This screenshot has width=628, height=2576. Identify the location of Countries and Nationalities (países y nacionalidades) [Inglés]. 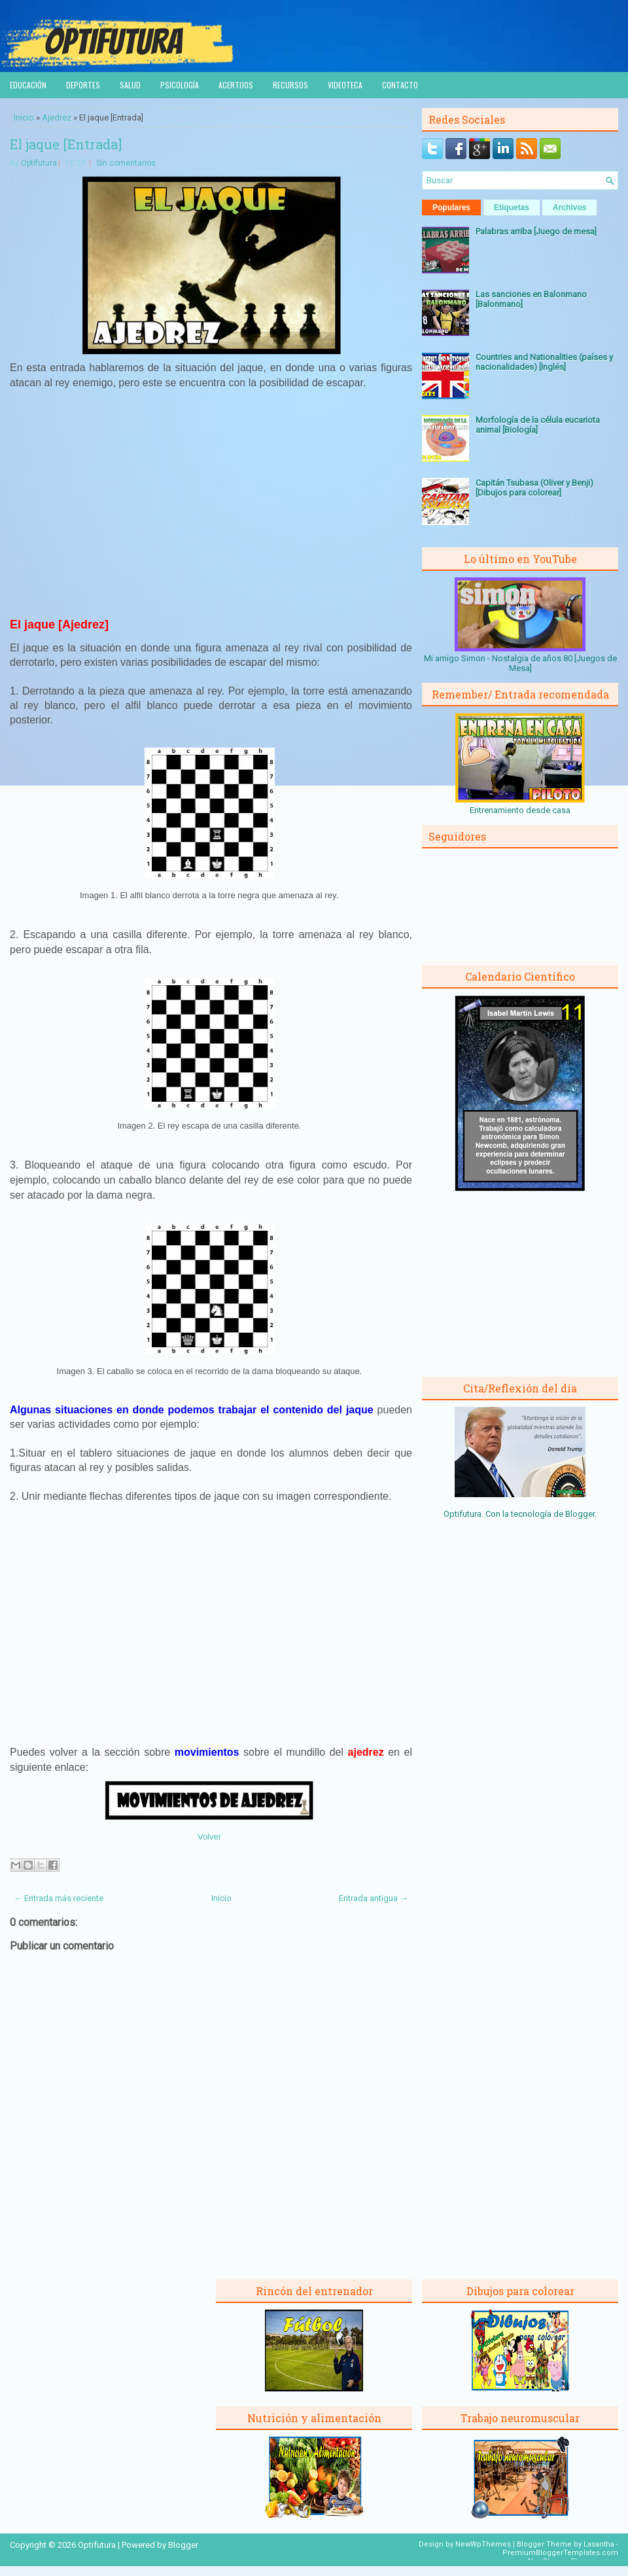
(544, 362).